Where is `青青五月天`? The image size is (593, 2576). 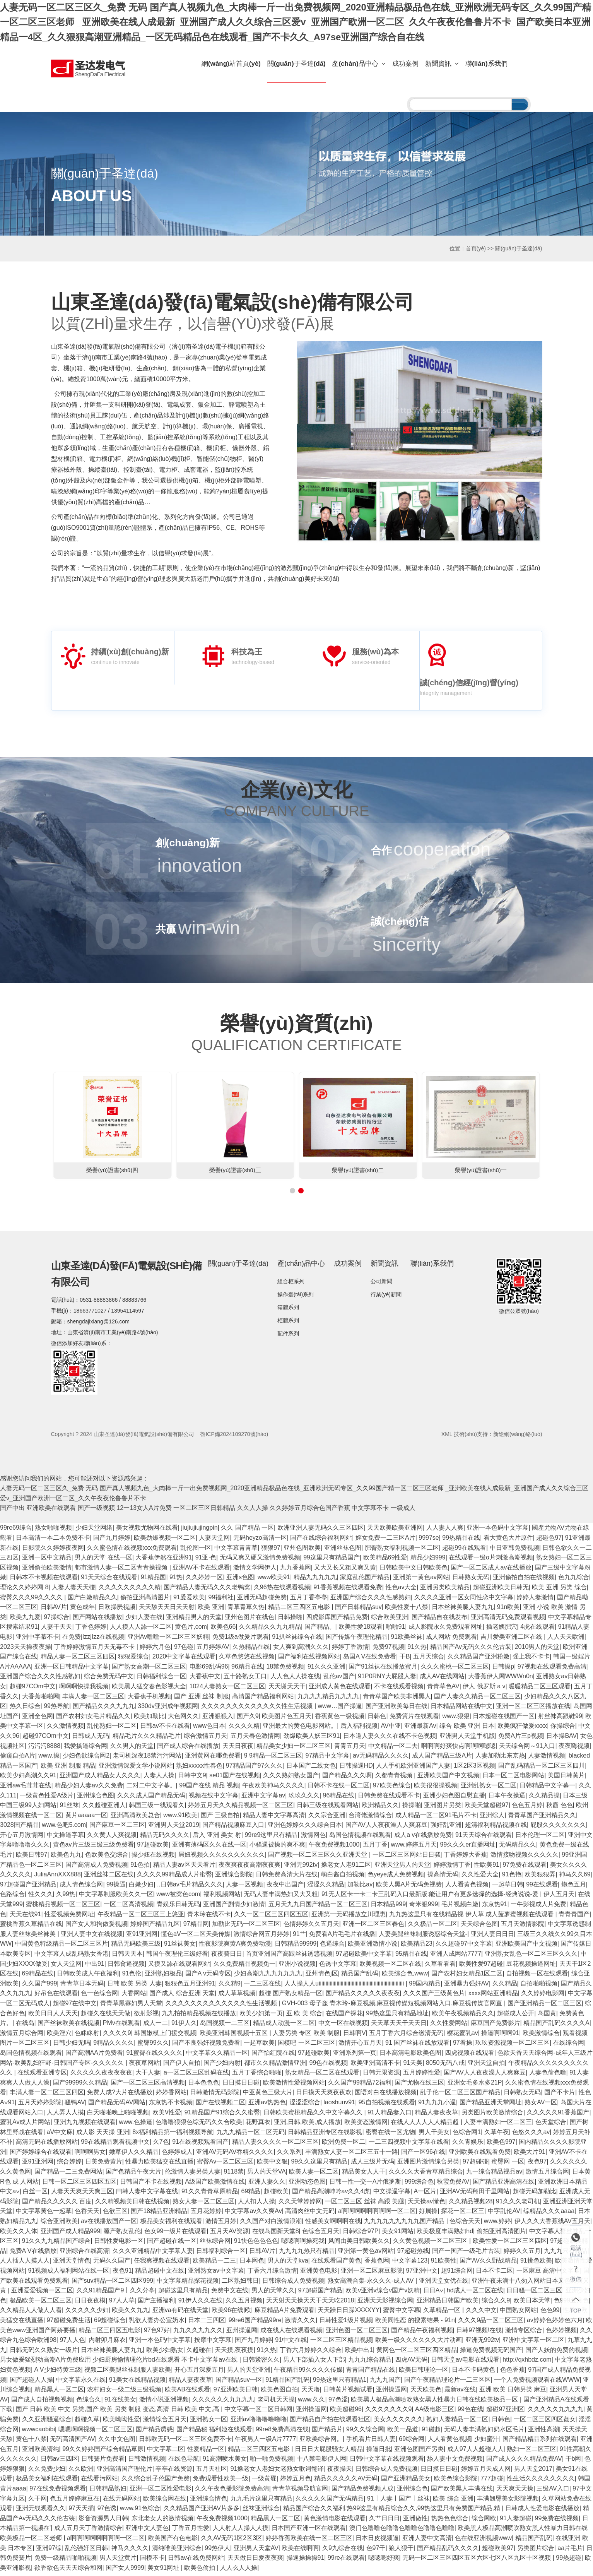 青青五月天 is located at coordinates (349, 1749).